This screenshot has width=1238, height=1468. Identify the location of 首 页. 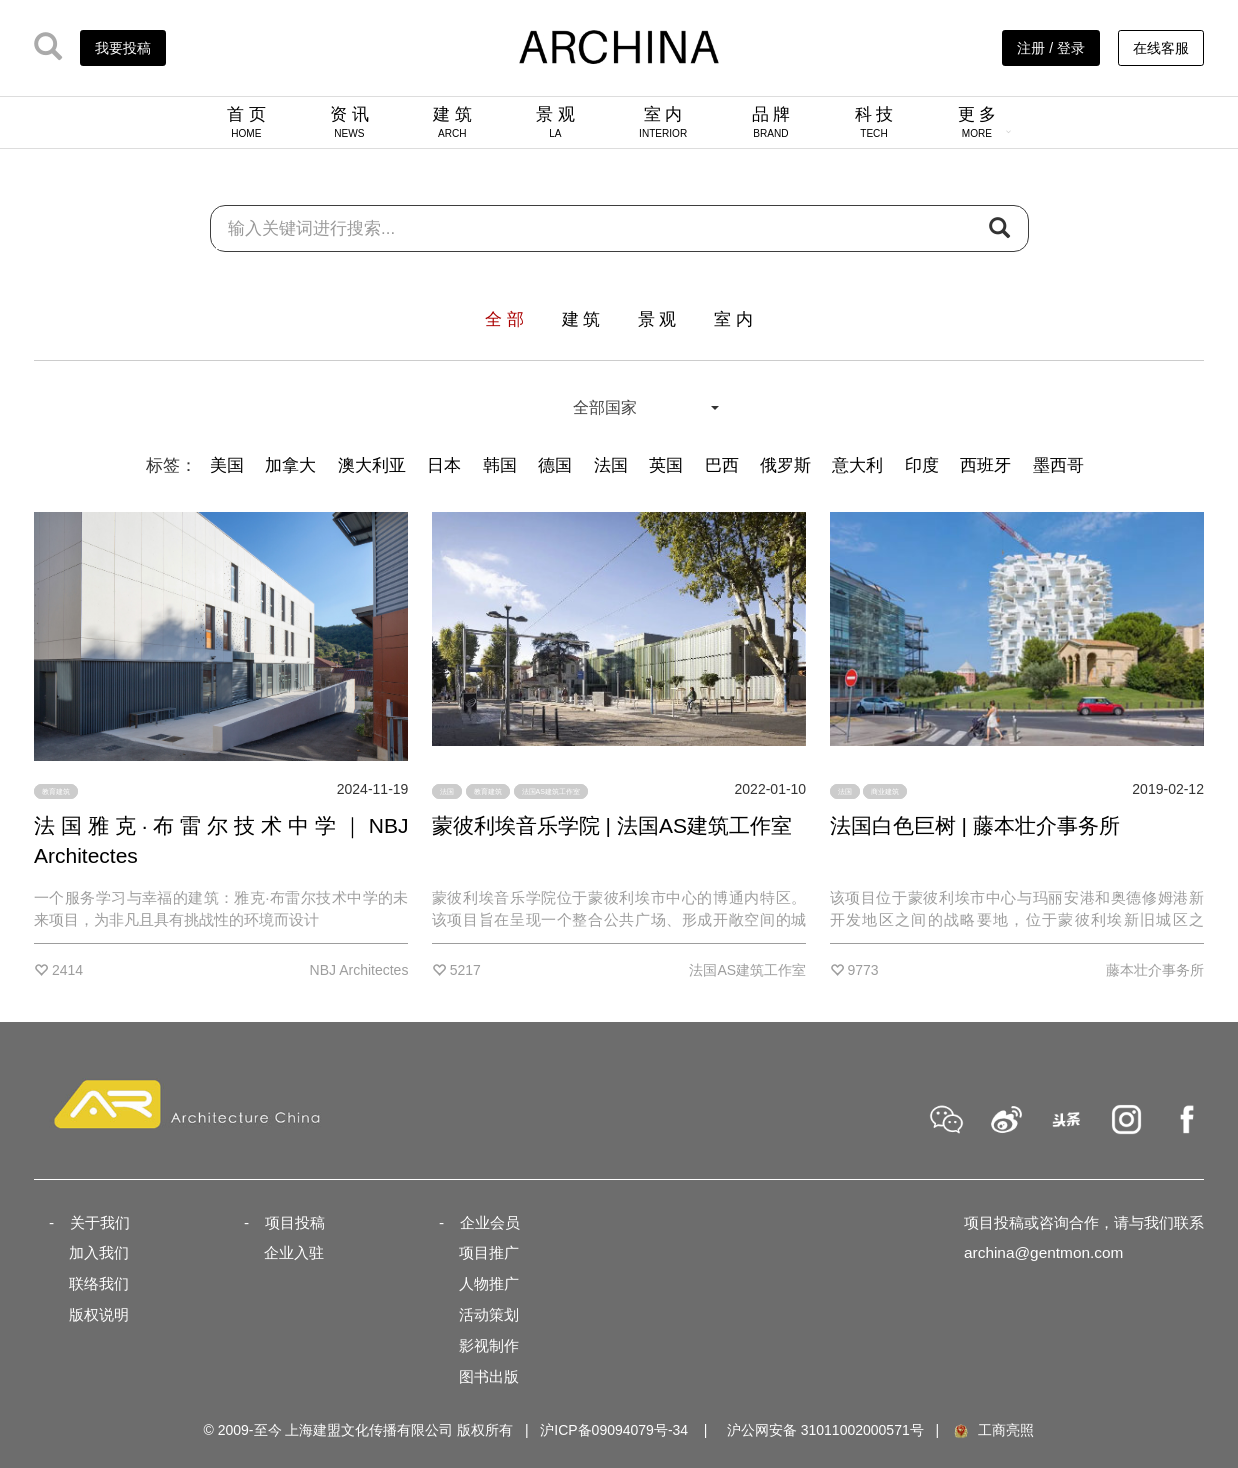
(246, 122).